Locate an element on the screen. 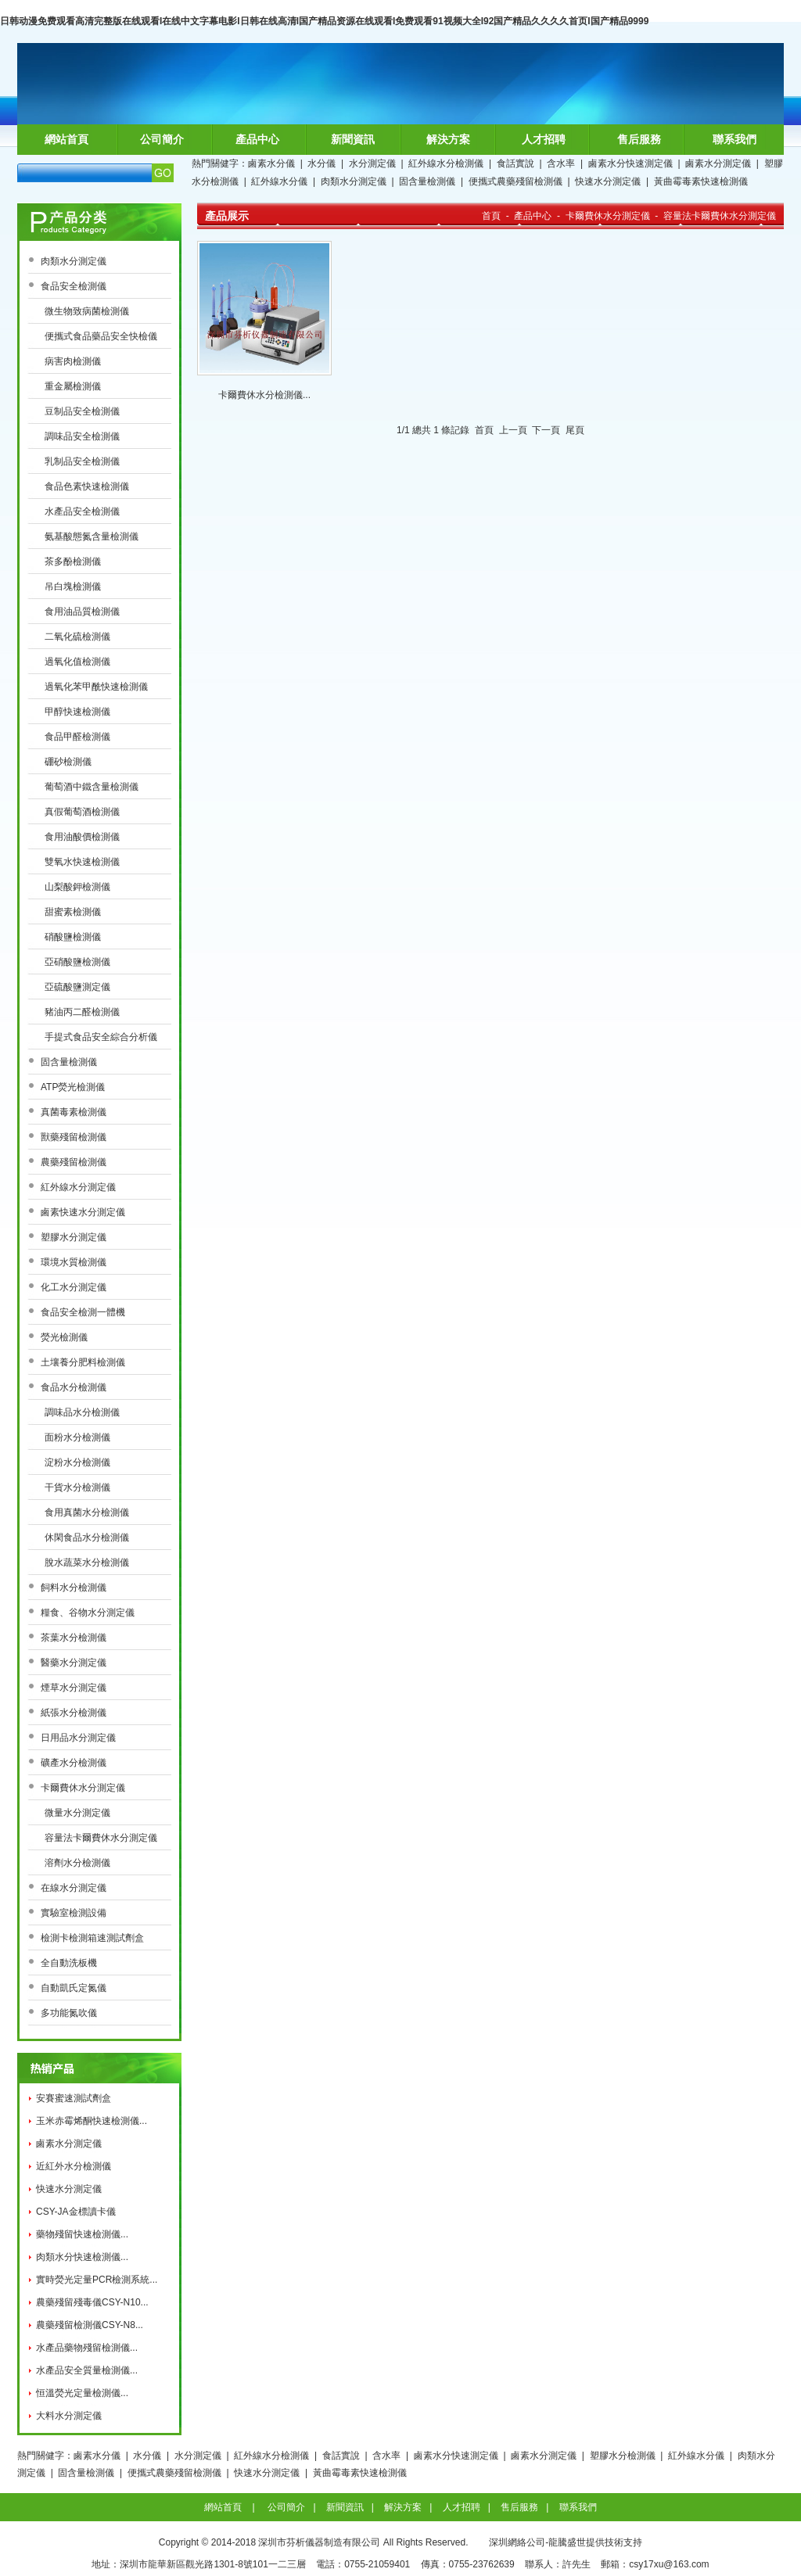 Image resolution: width=801 pixels, height=2576 pixels. 塑膠水分測定儀 is located at coordinates (73, 1237).